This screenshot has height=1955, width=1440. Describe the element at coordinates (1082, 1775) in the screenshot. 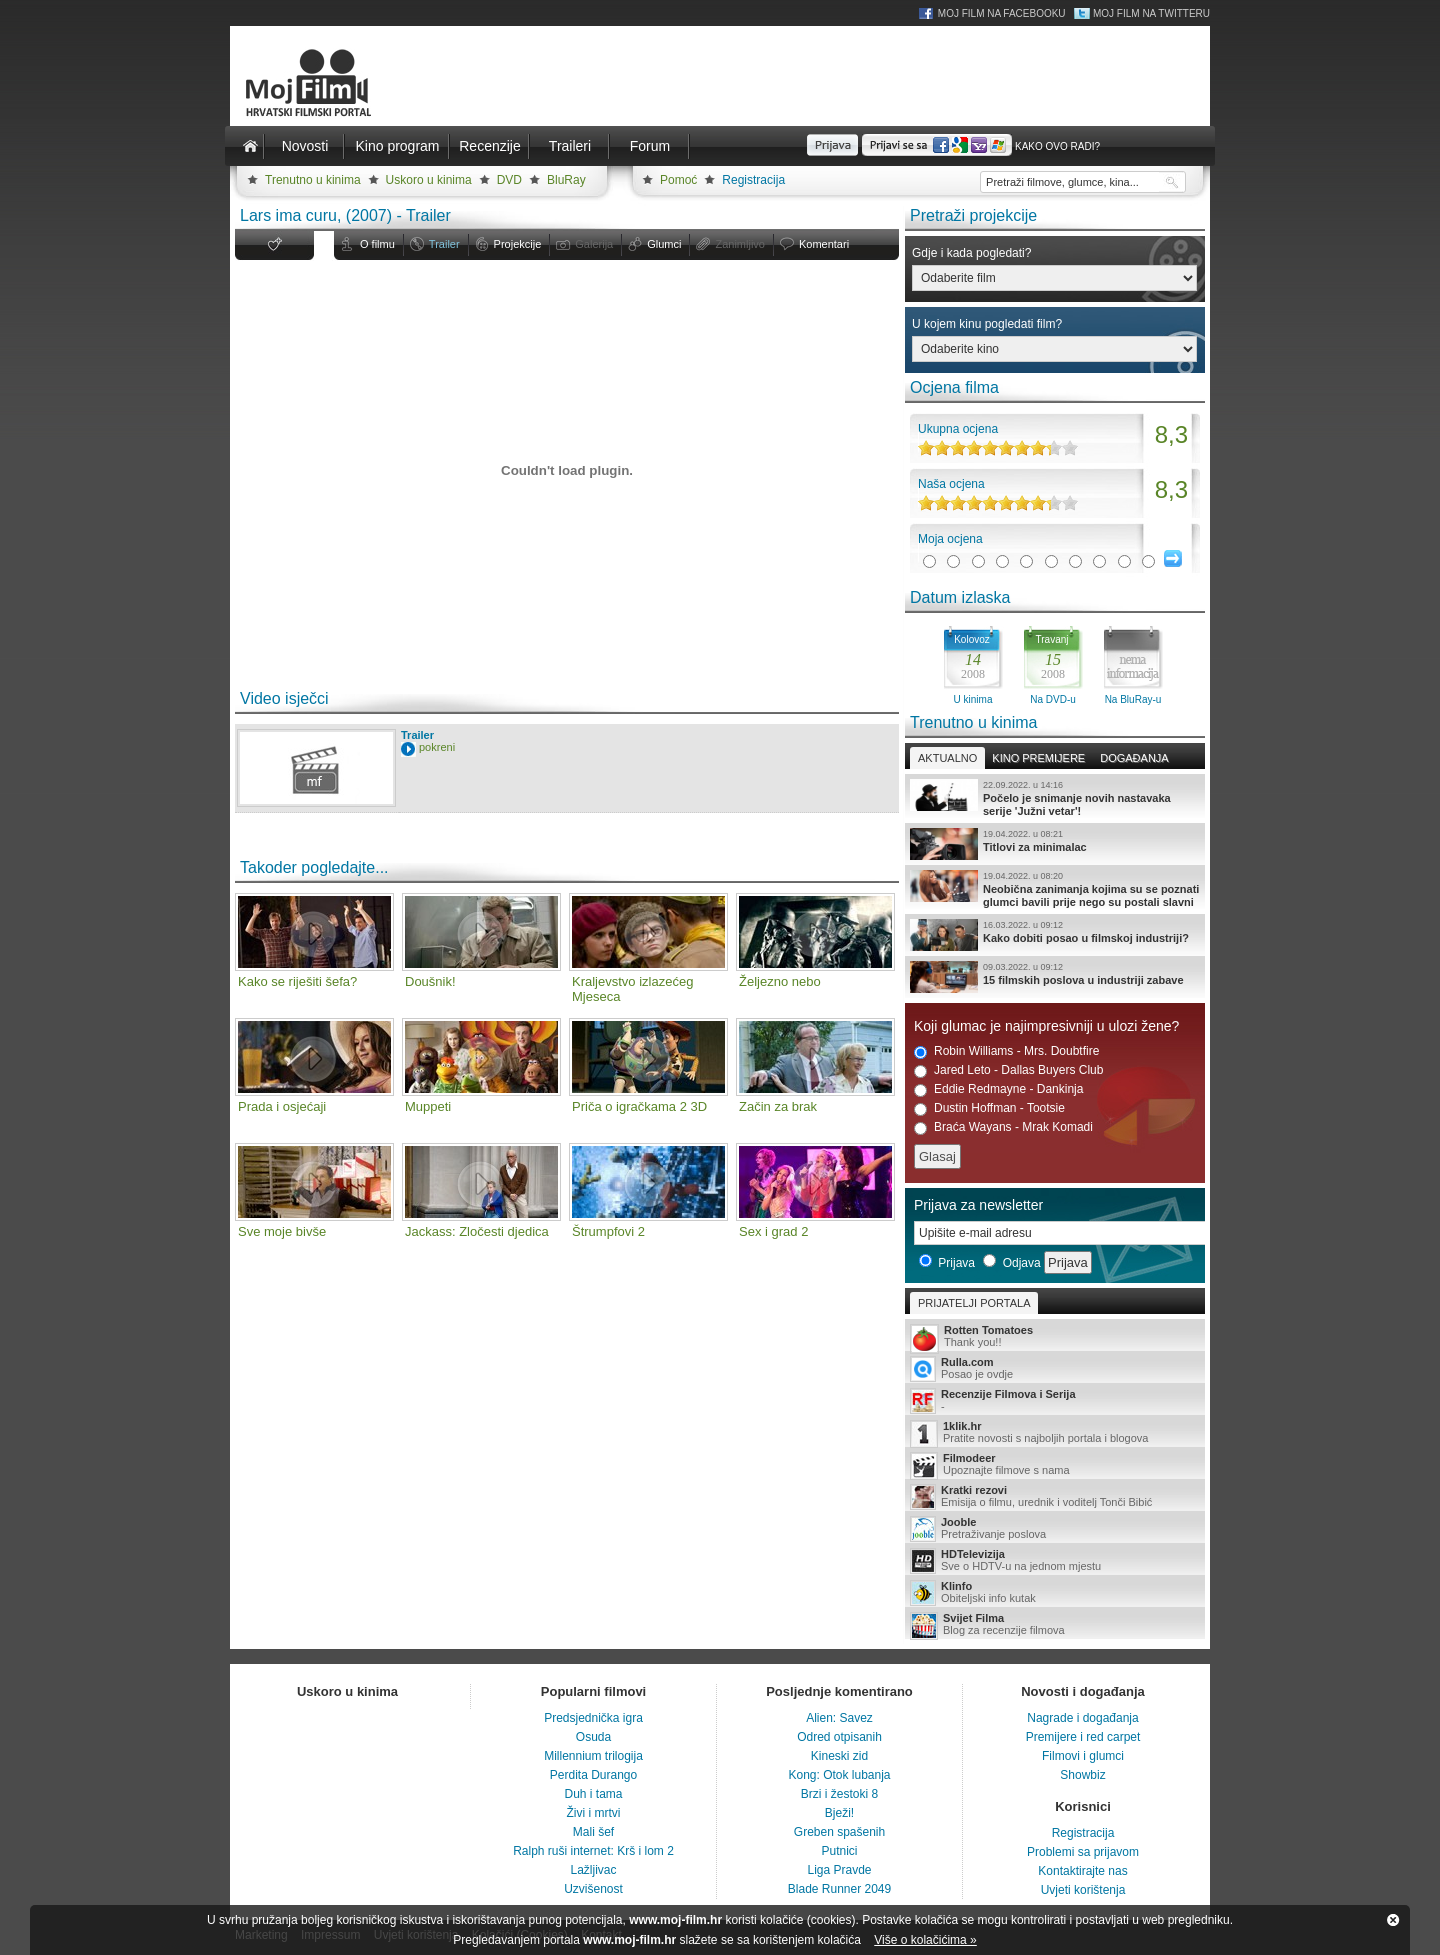

I see `Showbiz` at that location.